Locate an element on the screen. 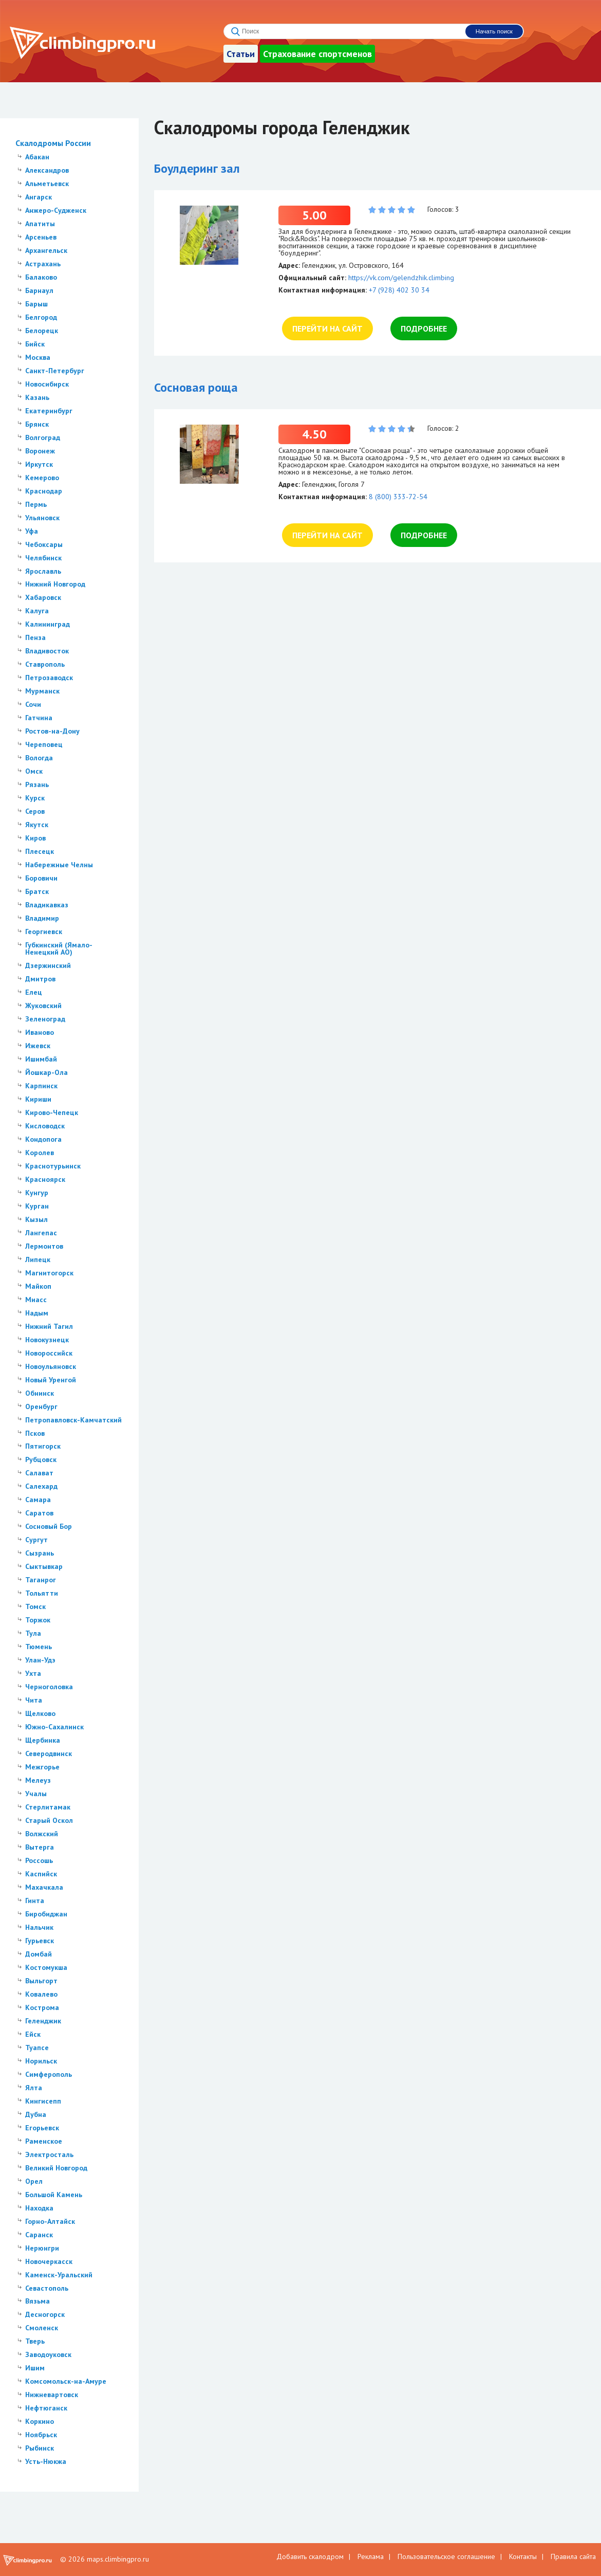  Нижний Новгород is located at coordinates (55, 584).